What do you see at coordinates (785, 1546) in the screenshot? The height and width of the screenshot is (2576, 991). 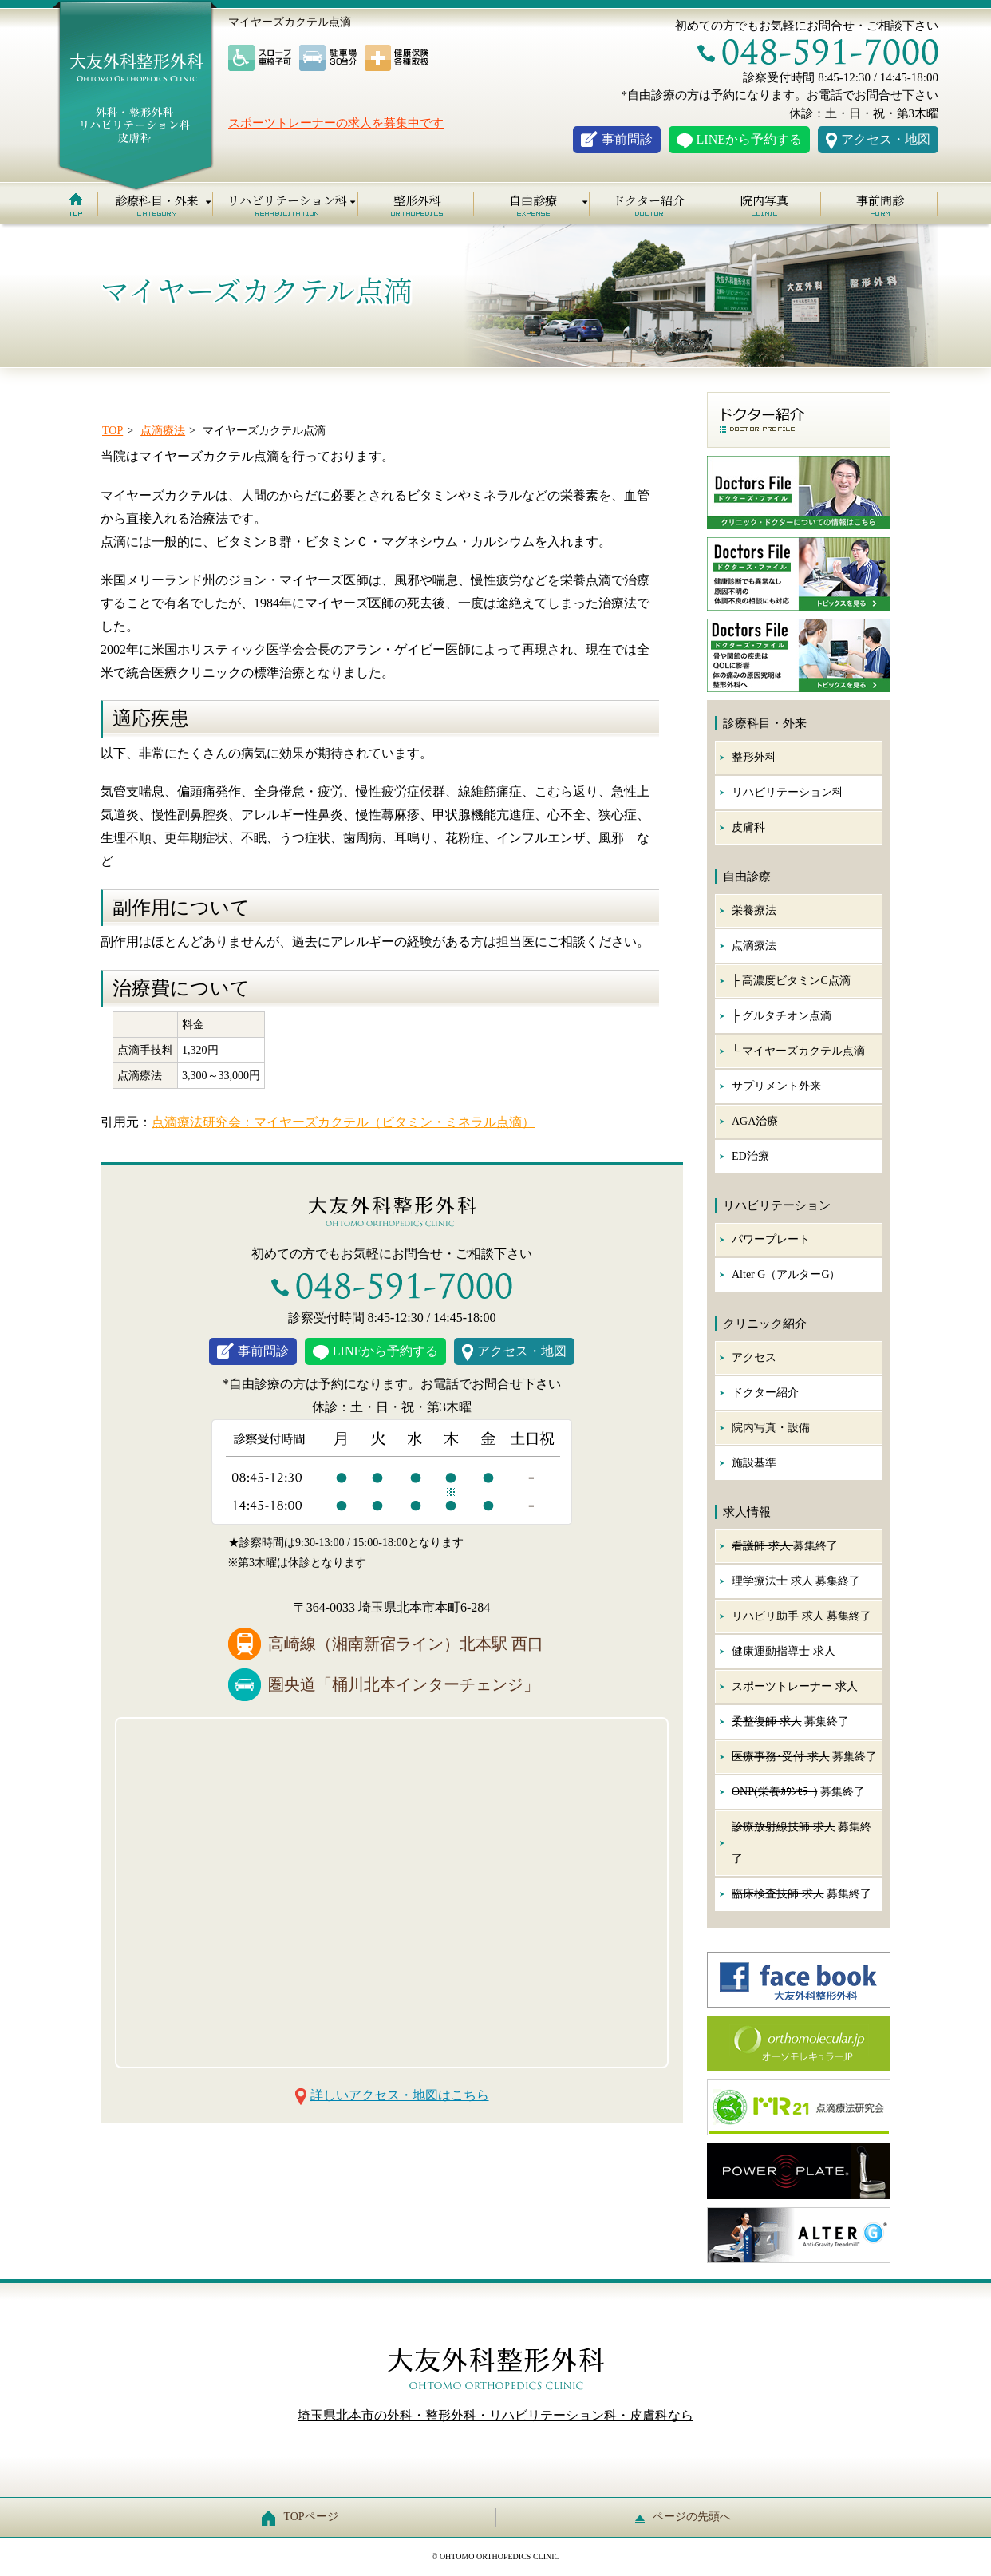 I see `募集終了` at bounding box center [785, 1546].